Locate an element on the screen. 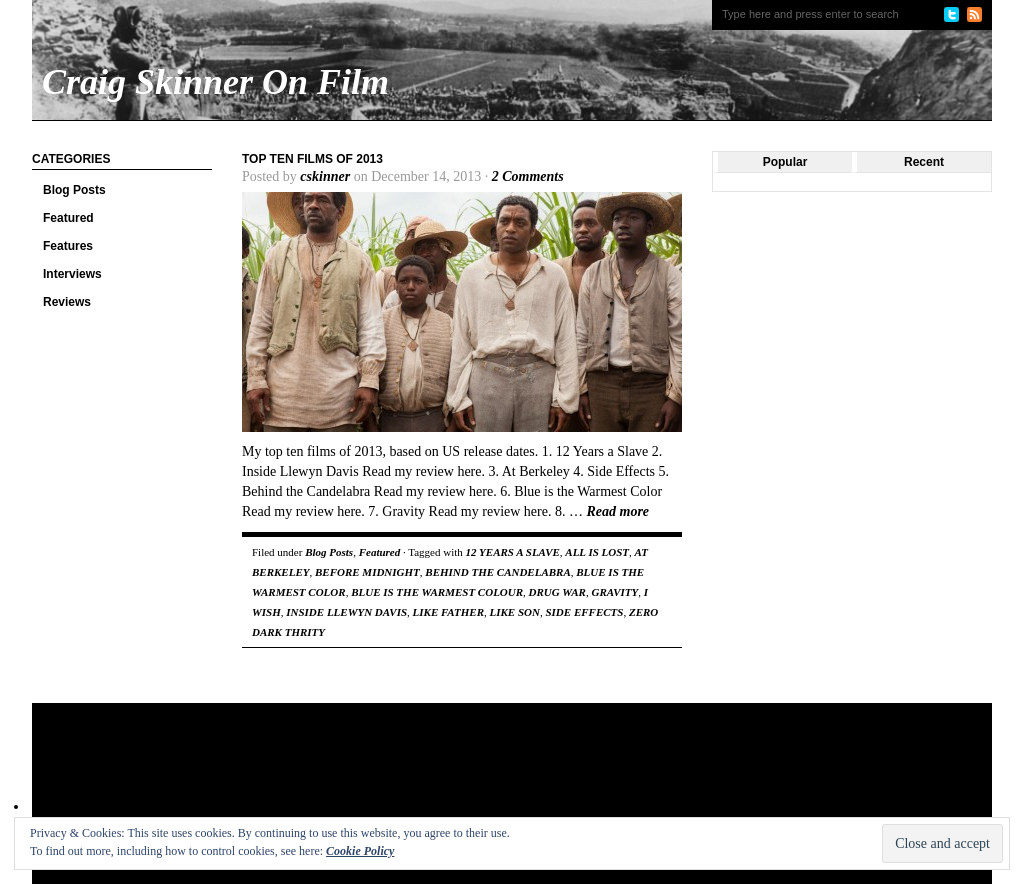 This screenshot has height=884, width=1024. Read more is located at coordinates (617, 511).